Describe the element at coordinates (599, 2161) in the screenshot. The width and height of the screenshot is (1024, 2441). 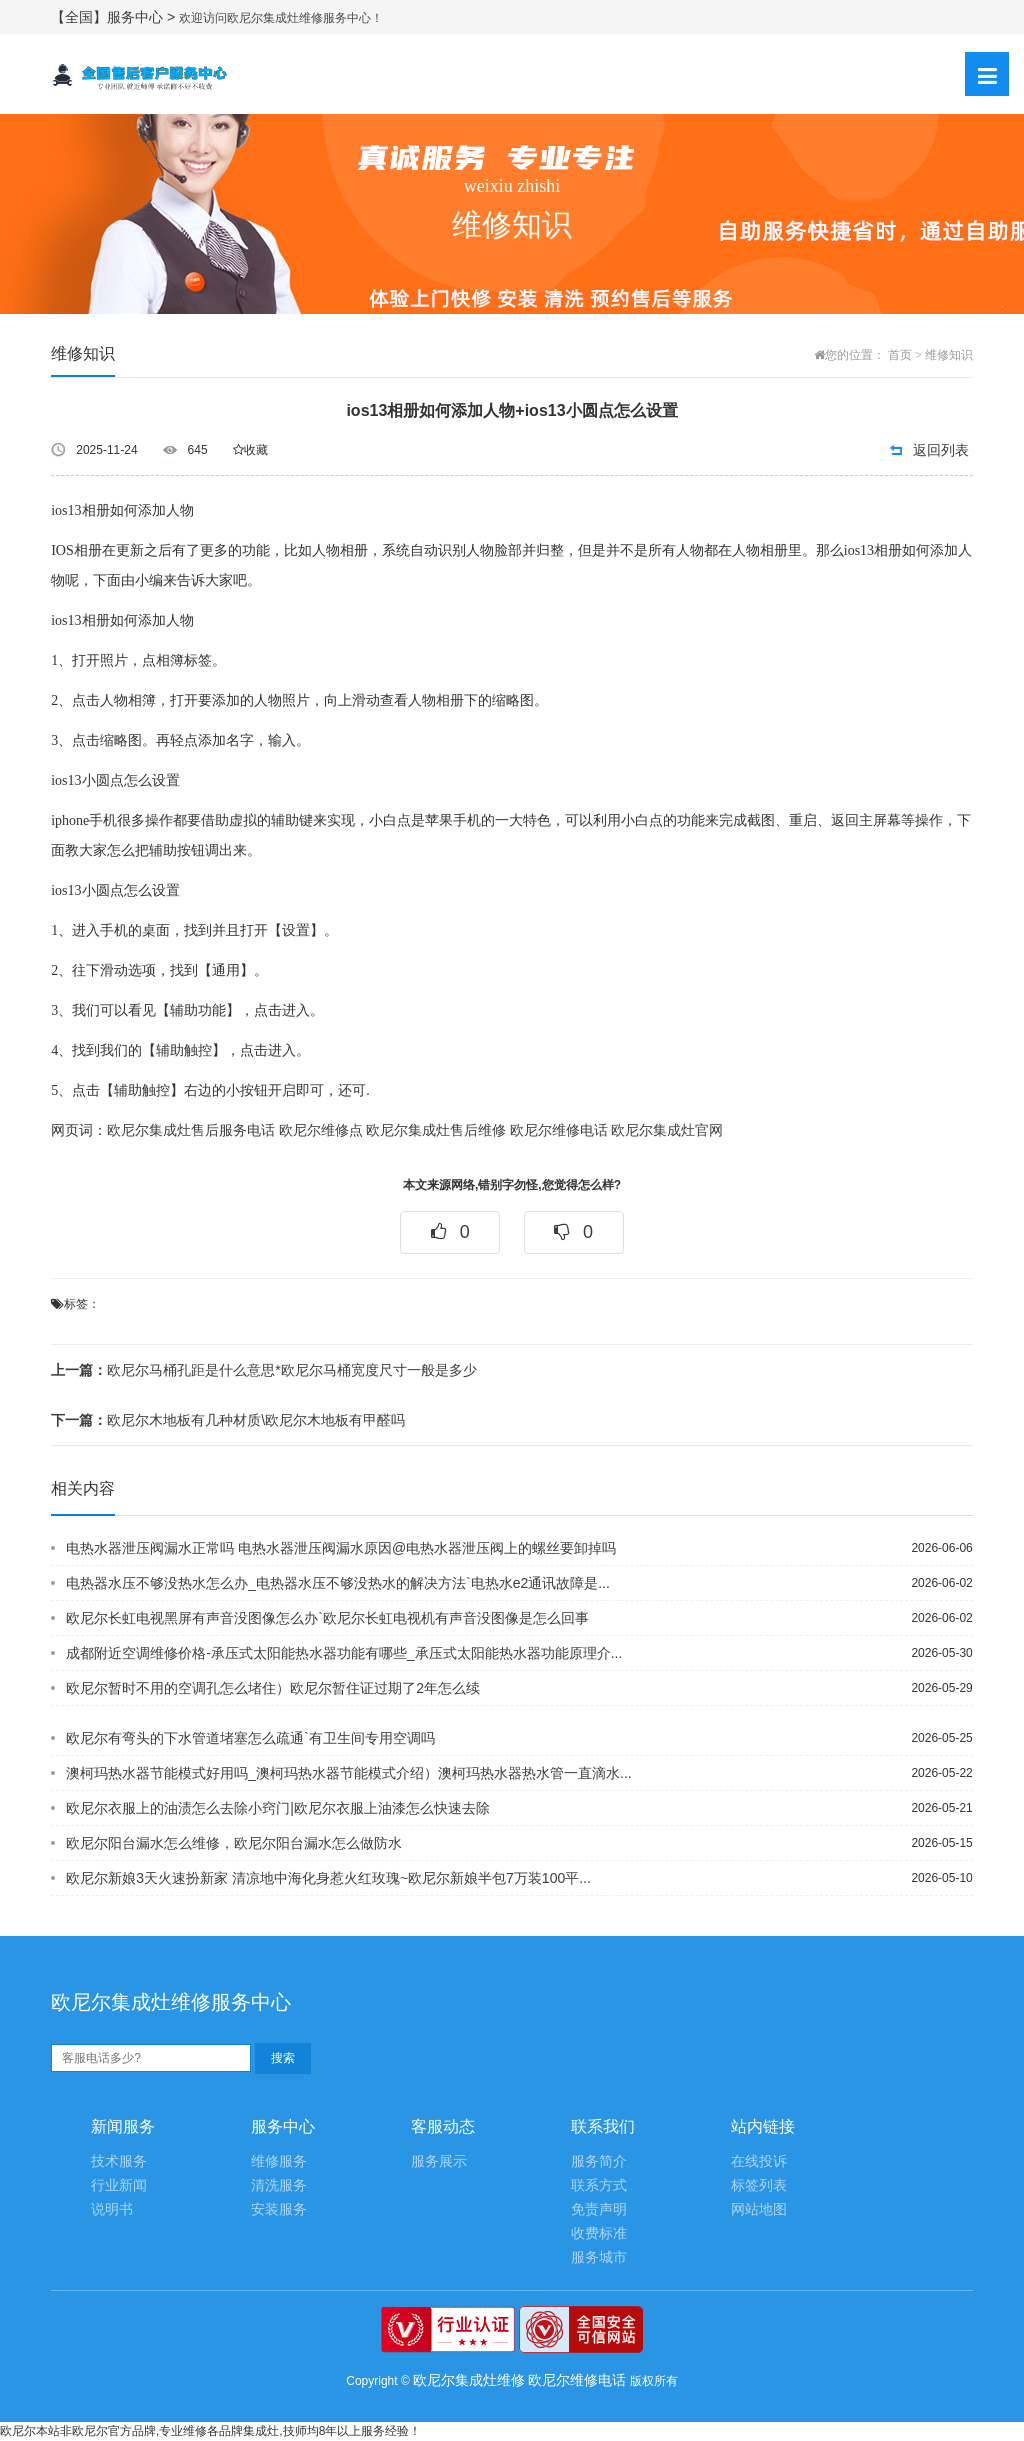
I see `服务简介` at that location.